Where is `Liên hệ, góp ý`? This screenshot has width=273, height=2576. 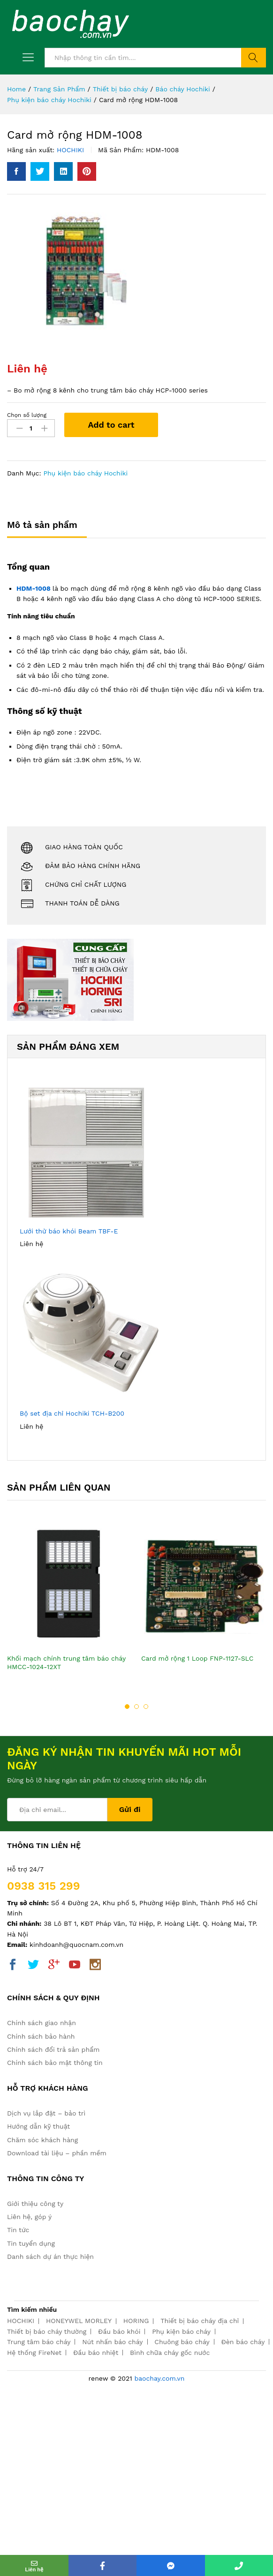 Liên hệ, góp ý is located at coordinates (29, 2216).